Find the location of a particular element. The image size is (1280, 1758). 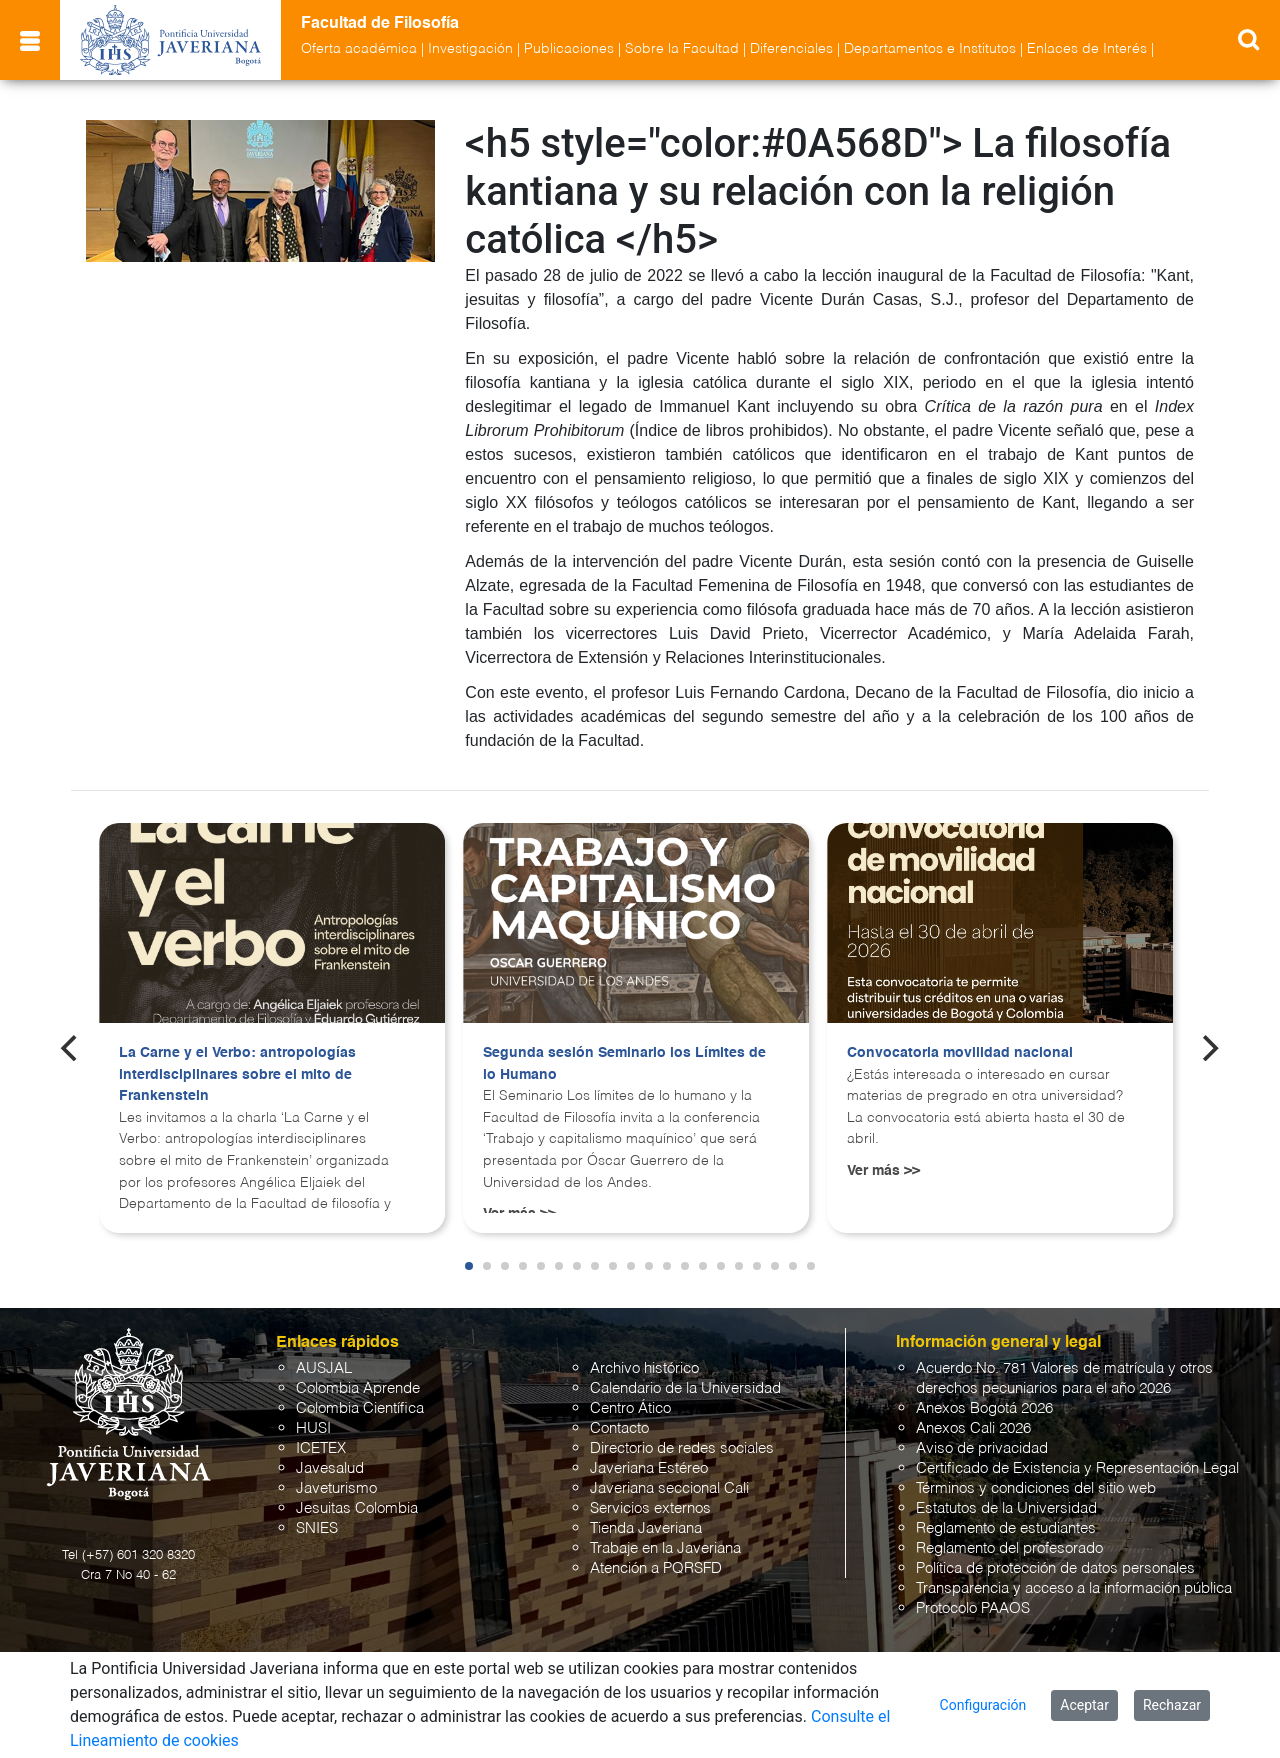

Jesuitas Colombia is located at coordinates (357, 1508).